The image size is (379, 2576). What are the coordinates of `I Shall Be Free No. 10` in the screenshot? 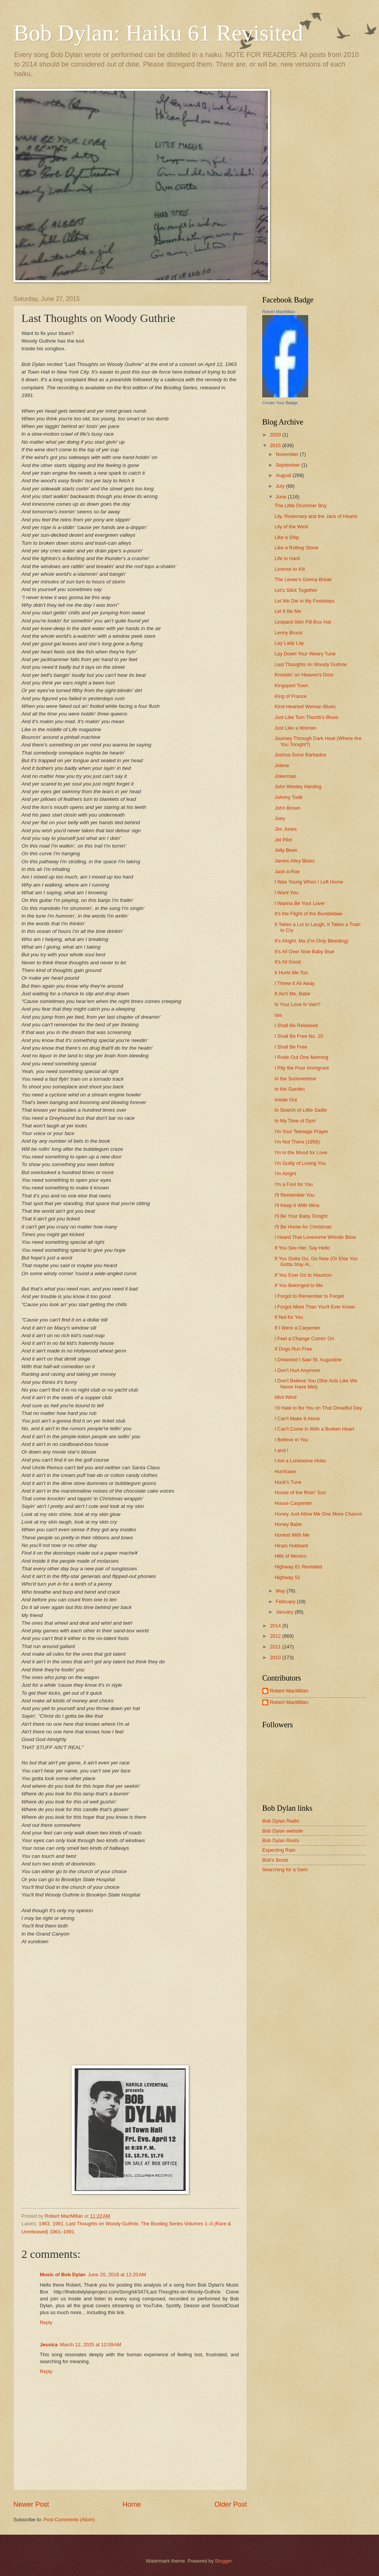 It's located at (298, 1036).